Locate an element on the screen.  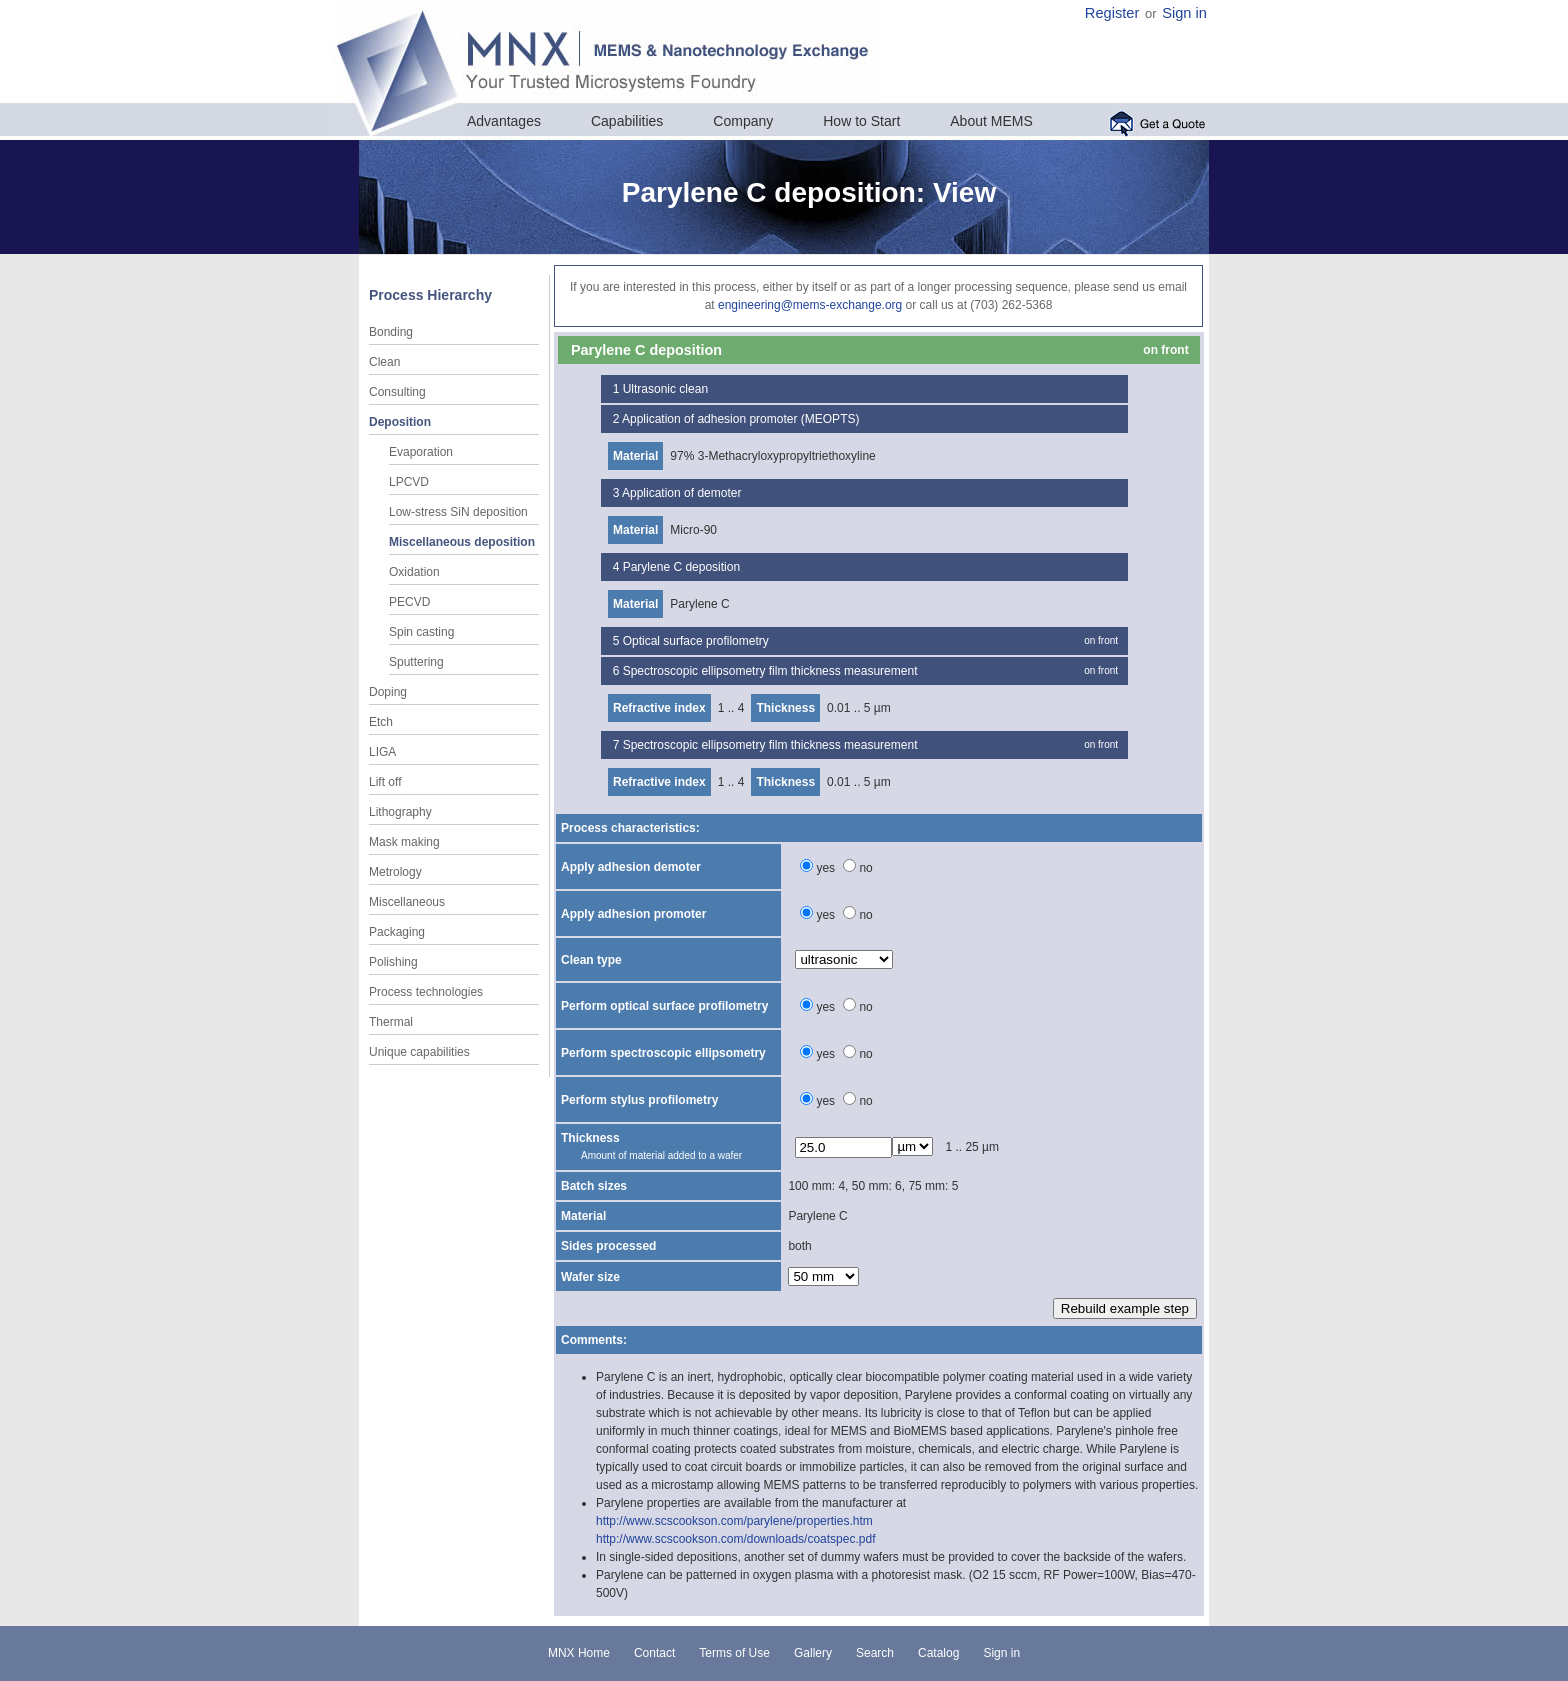
Doping is located at coordinates (388, 692).